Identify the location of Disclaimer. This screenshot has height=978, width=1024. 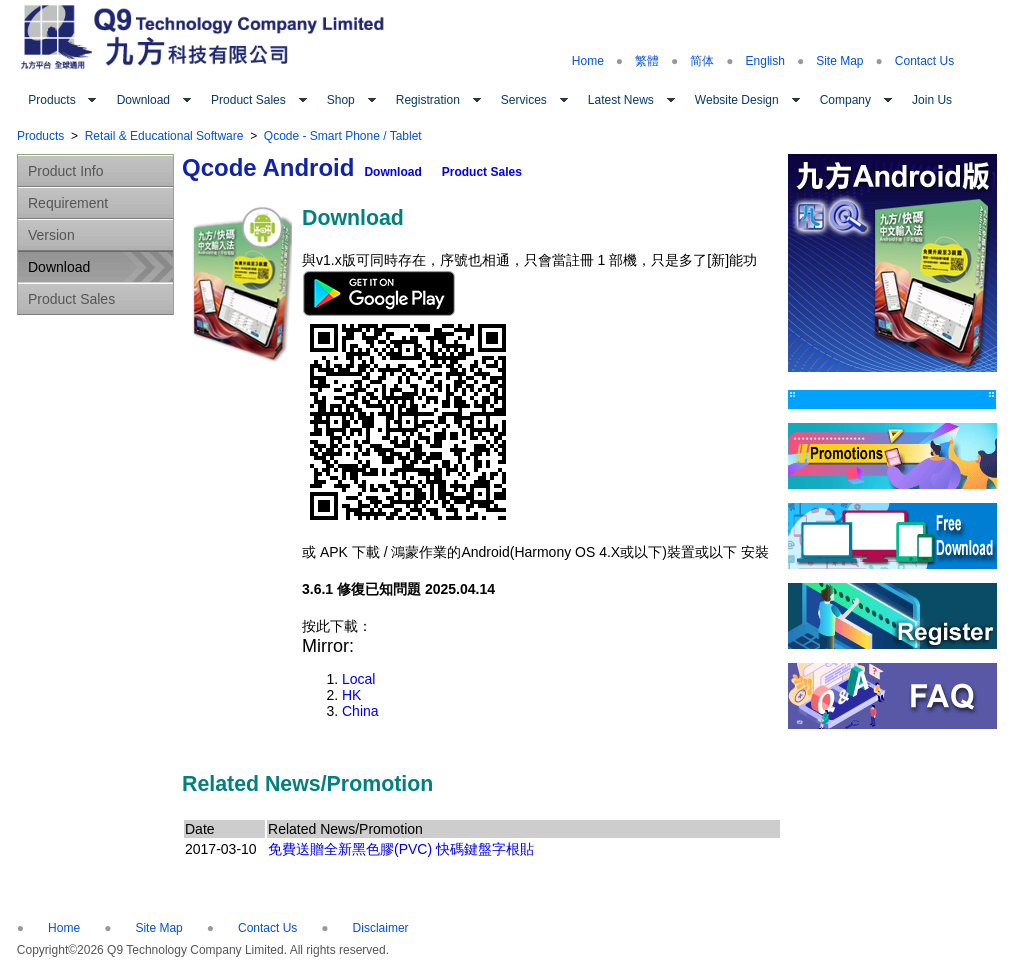
(381, 928).